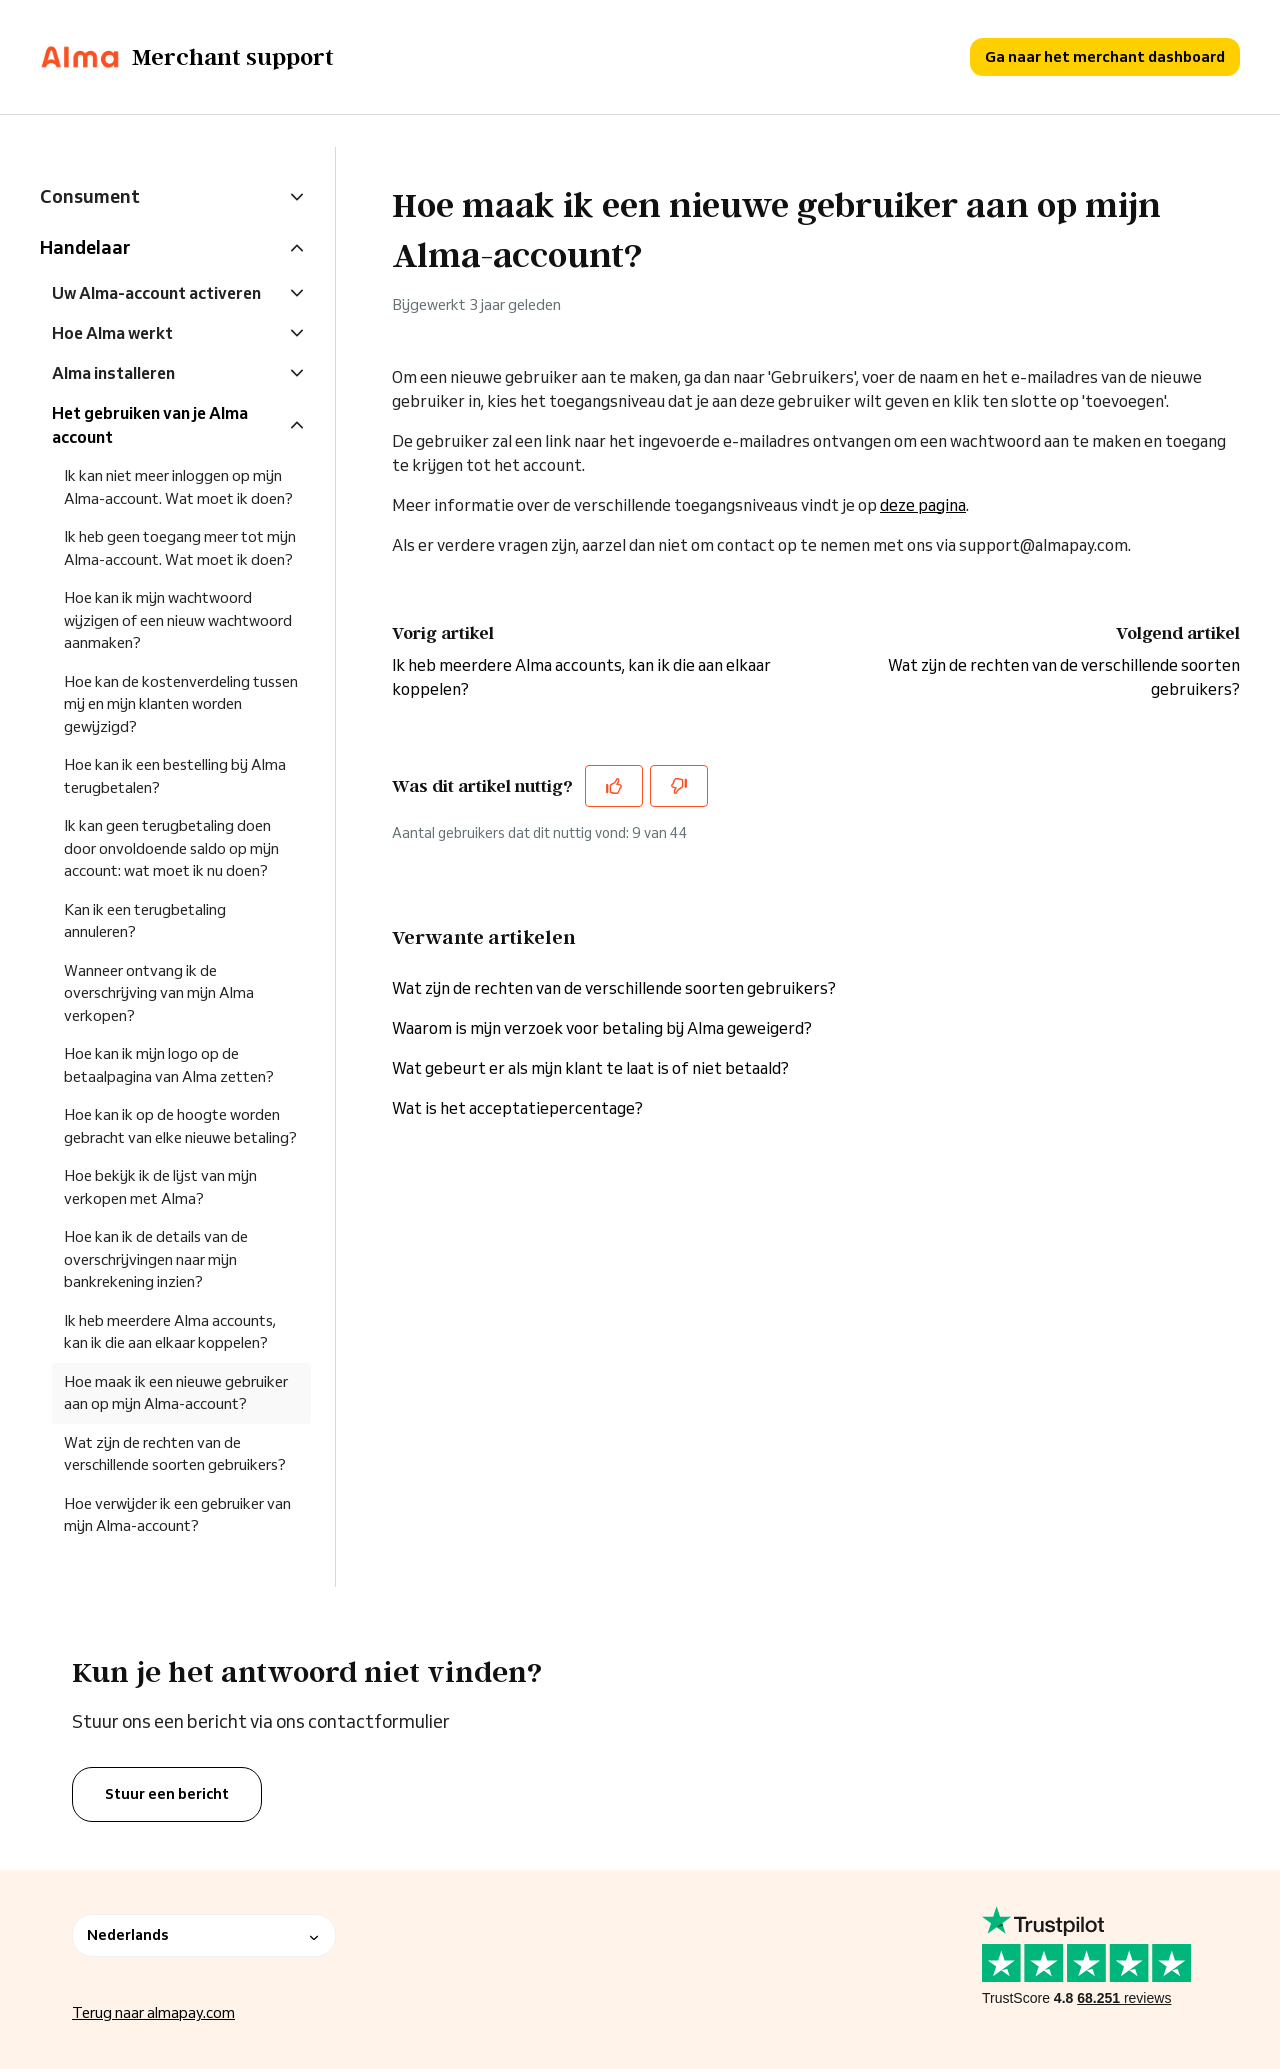  Describe the element at coordinates (160, 1187) in the screenshot. I see `Hoe bekijk ik de lijst van mijn verkopen met Alma?` at that location.